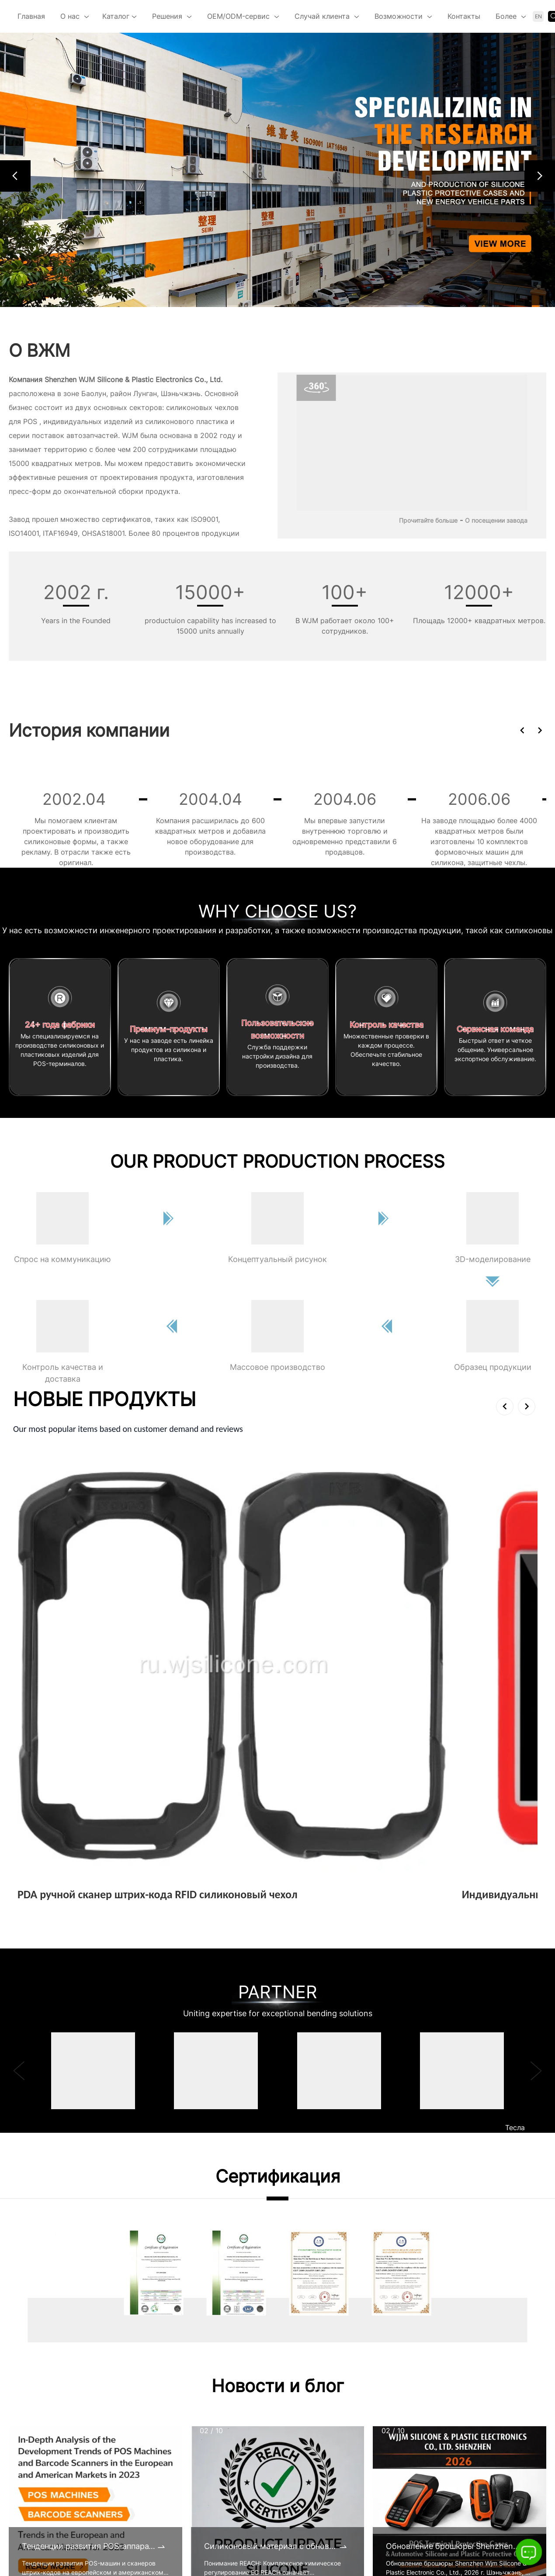 This screenshot has height=2576, width=555. I want to click on Видео, so click(173, 2449).